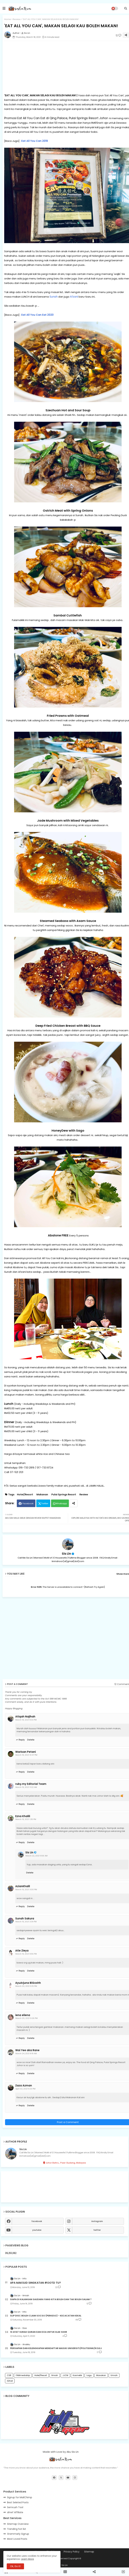  What do you see at coordinates (26, 1953) in the screenshot?
I see `March 19, 2021 9:56 PM` at bounding box center [26, 1953].